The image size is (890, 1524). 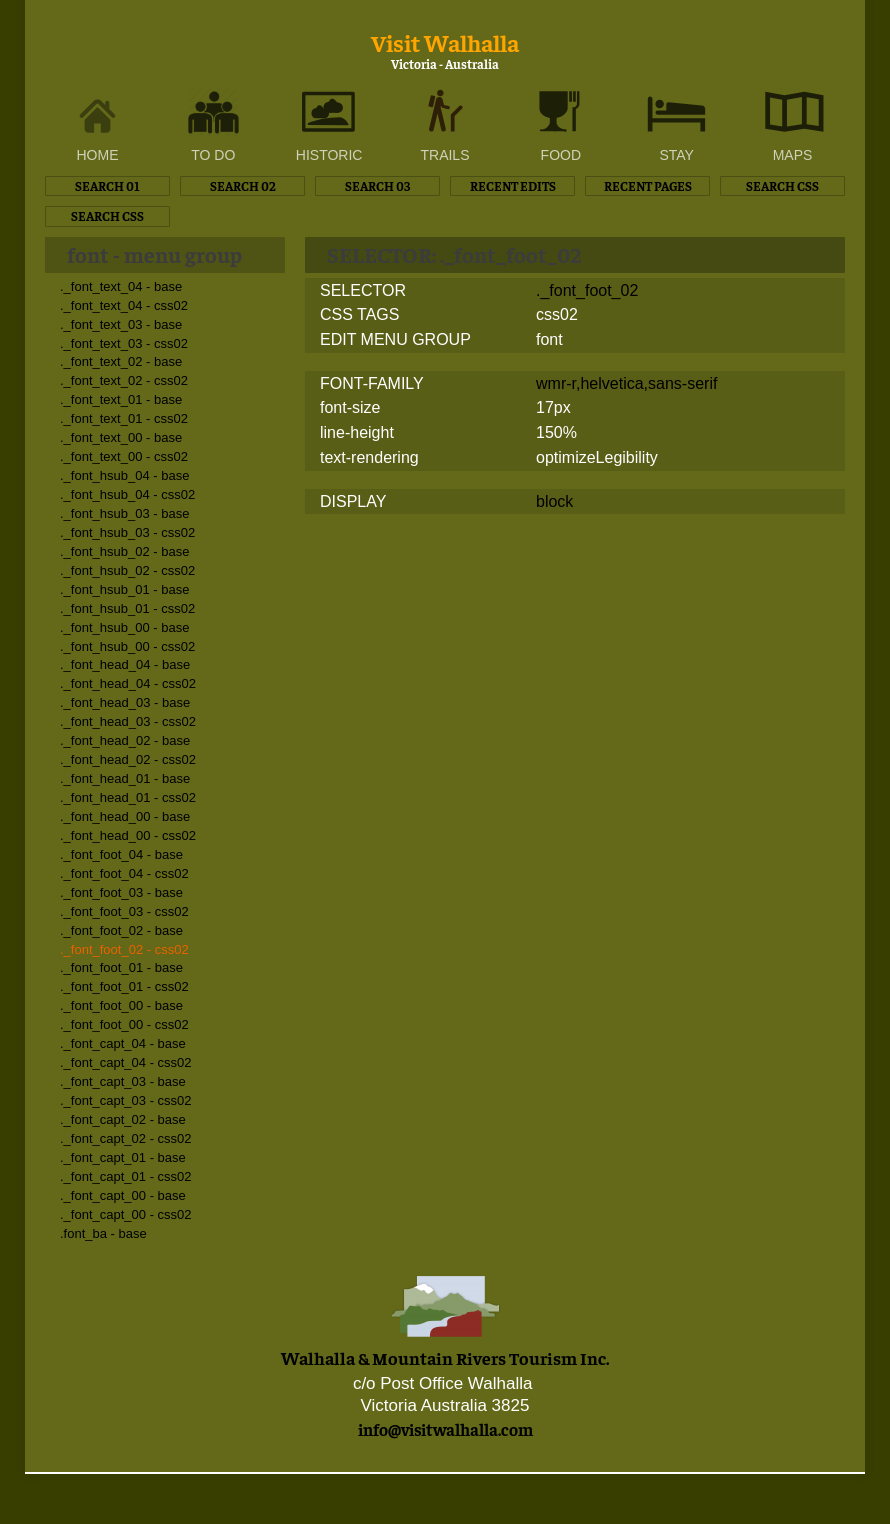 I want to click on SEARCH CSS, so click(x=782, y=185).